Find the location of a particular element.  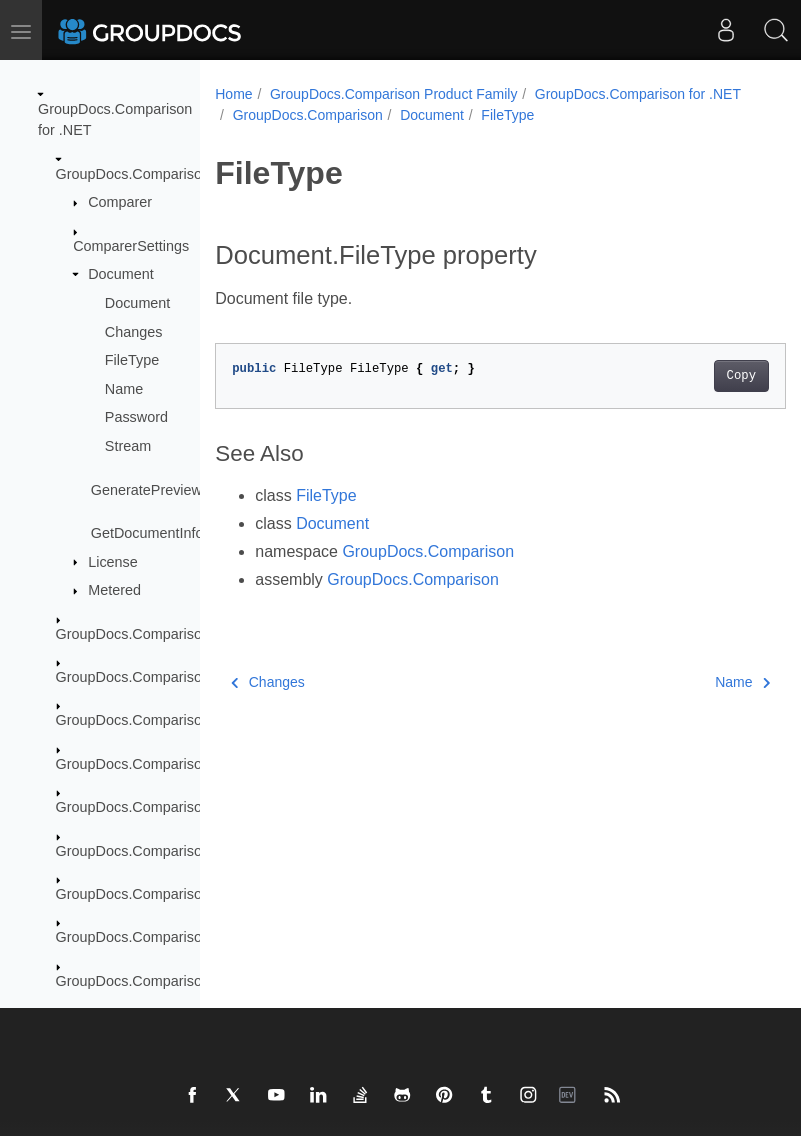

Comparer is located at coordinates (120, 202).